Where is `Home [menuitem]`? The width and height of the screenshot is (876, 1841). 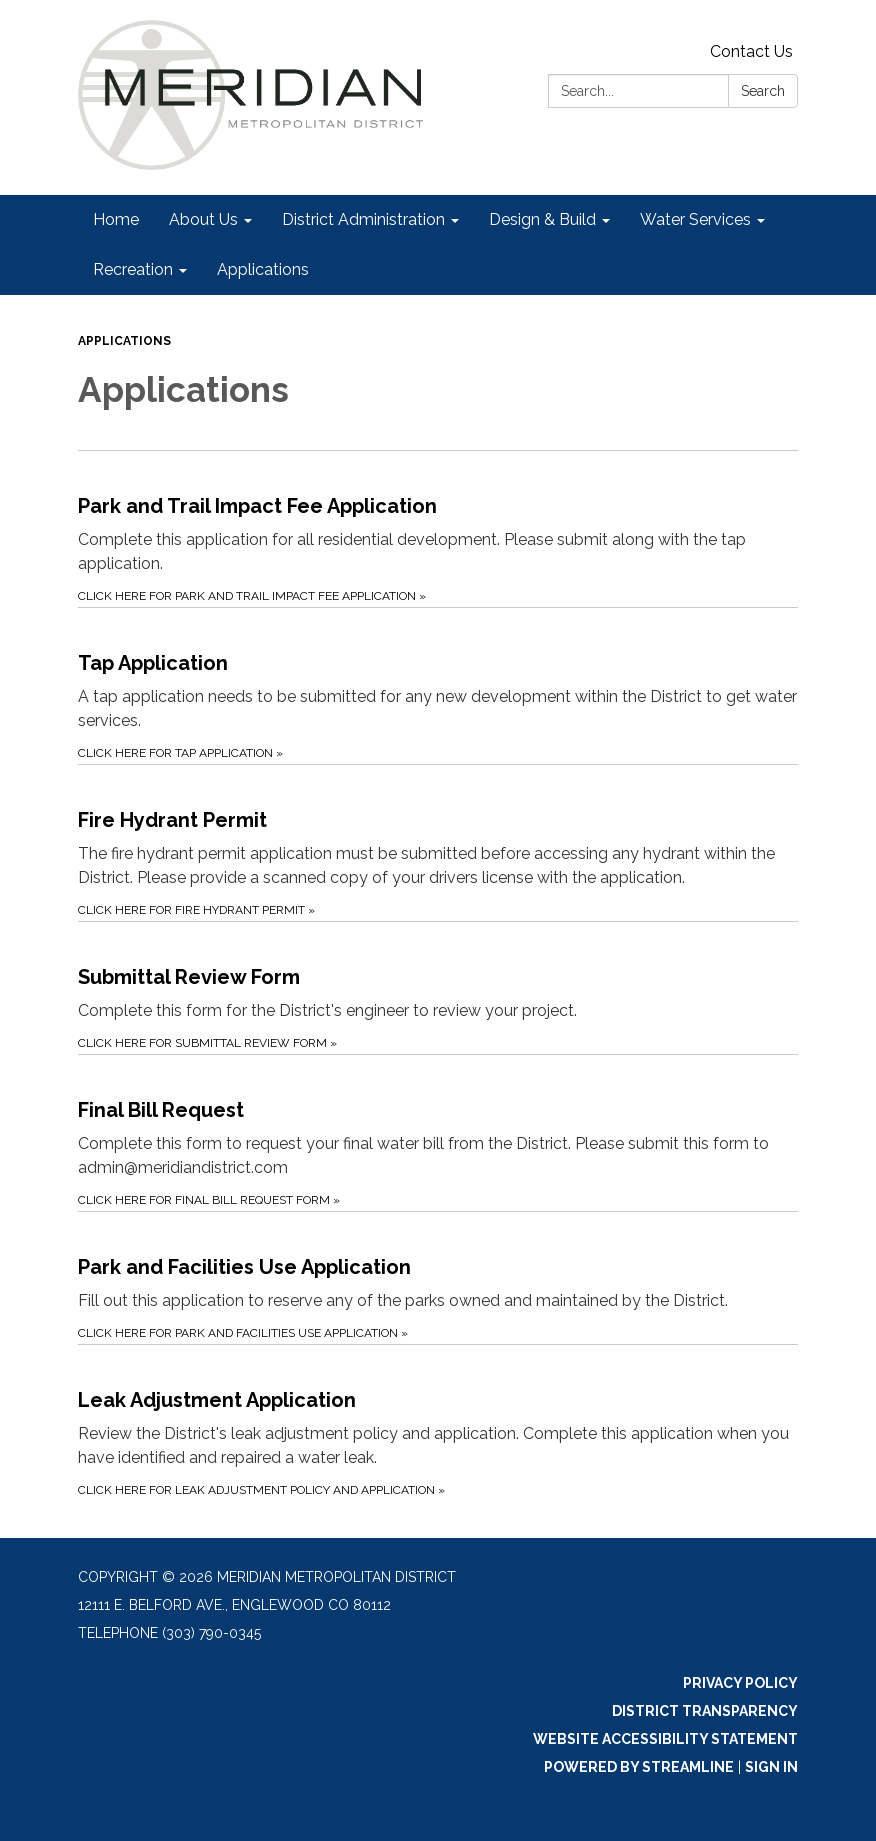 Home [menuitem] is located at coordinates (116, 219).